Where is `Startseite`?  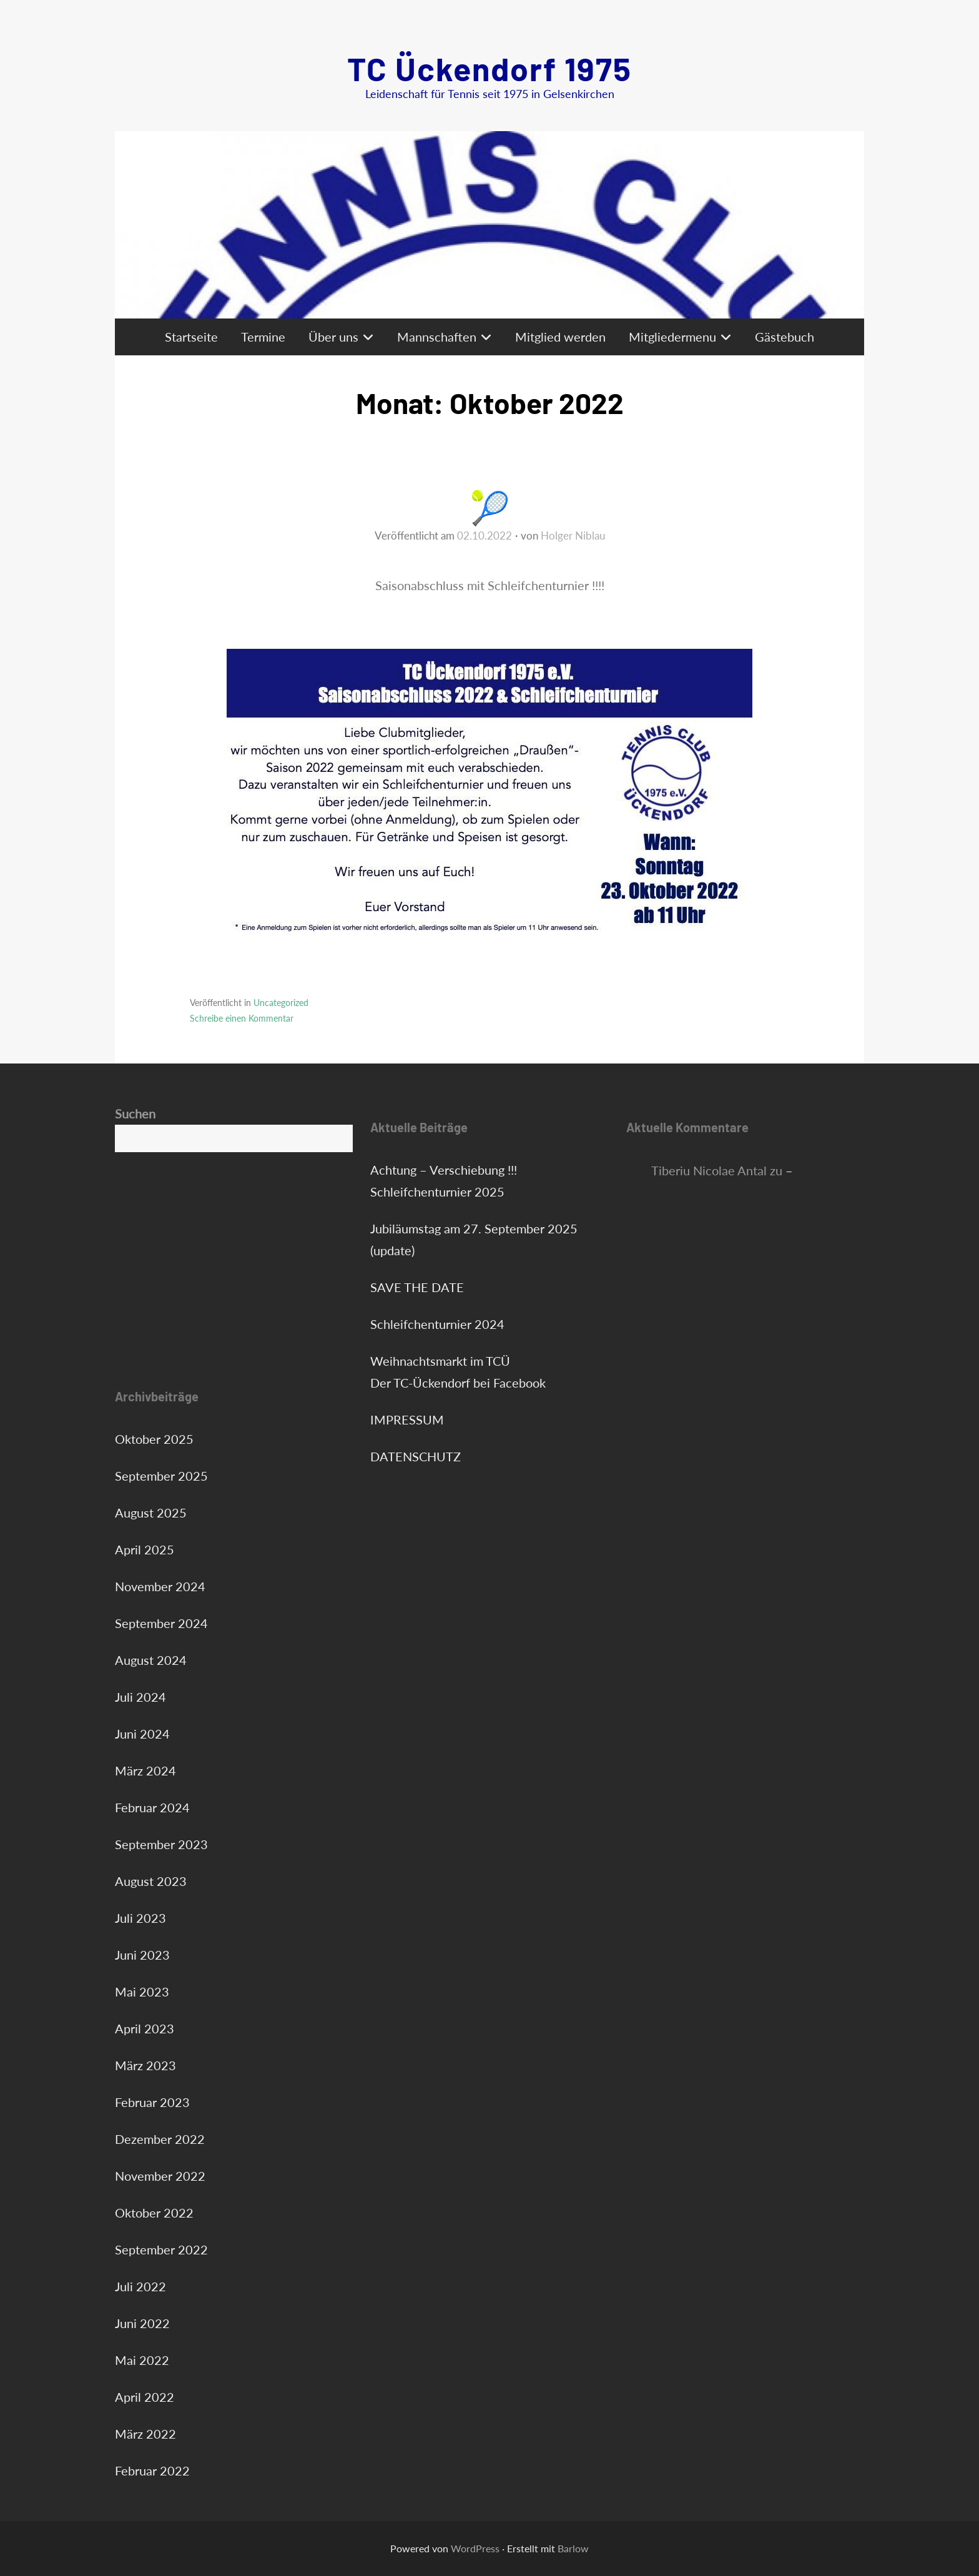 Startseite is located at coordinates (191, 336).